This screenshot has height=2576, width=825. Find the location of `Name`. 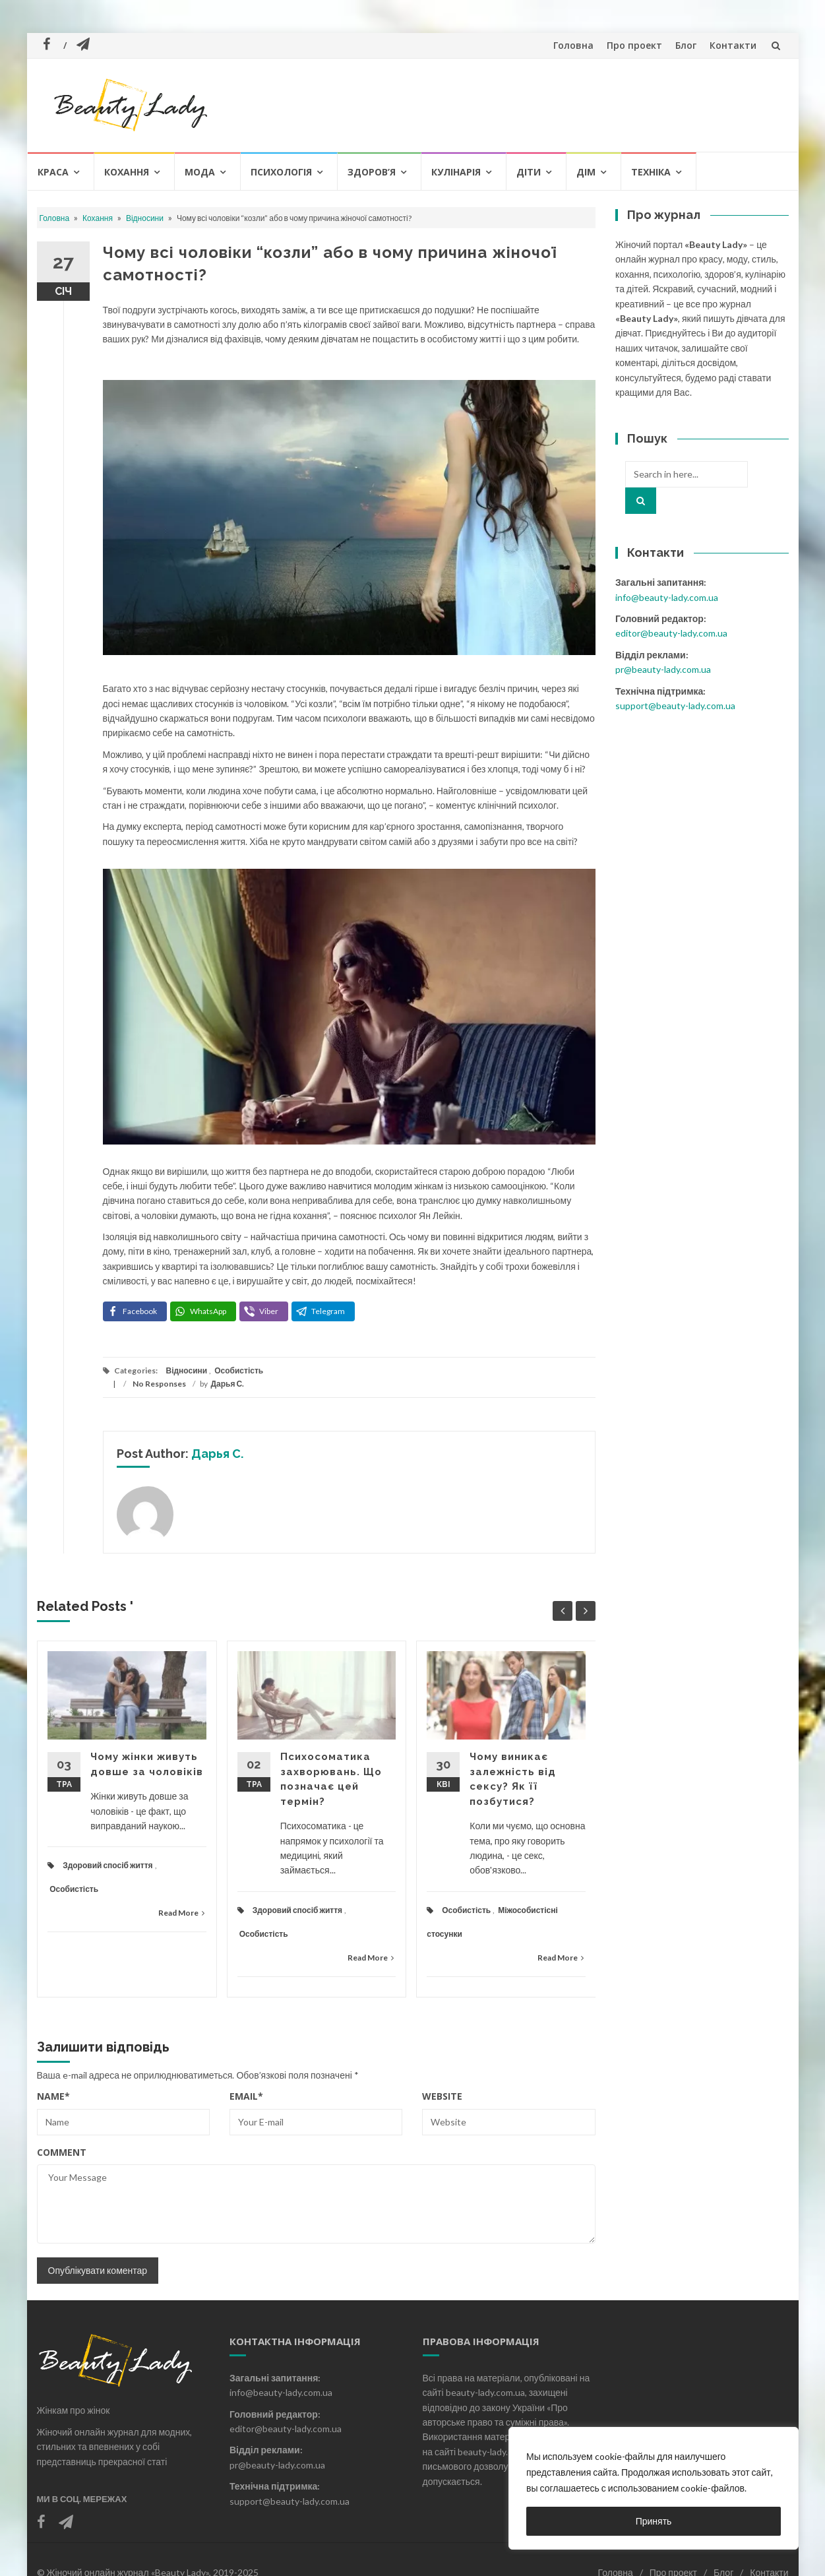

Name is located at coordinates (53, 2096).